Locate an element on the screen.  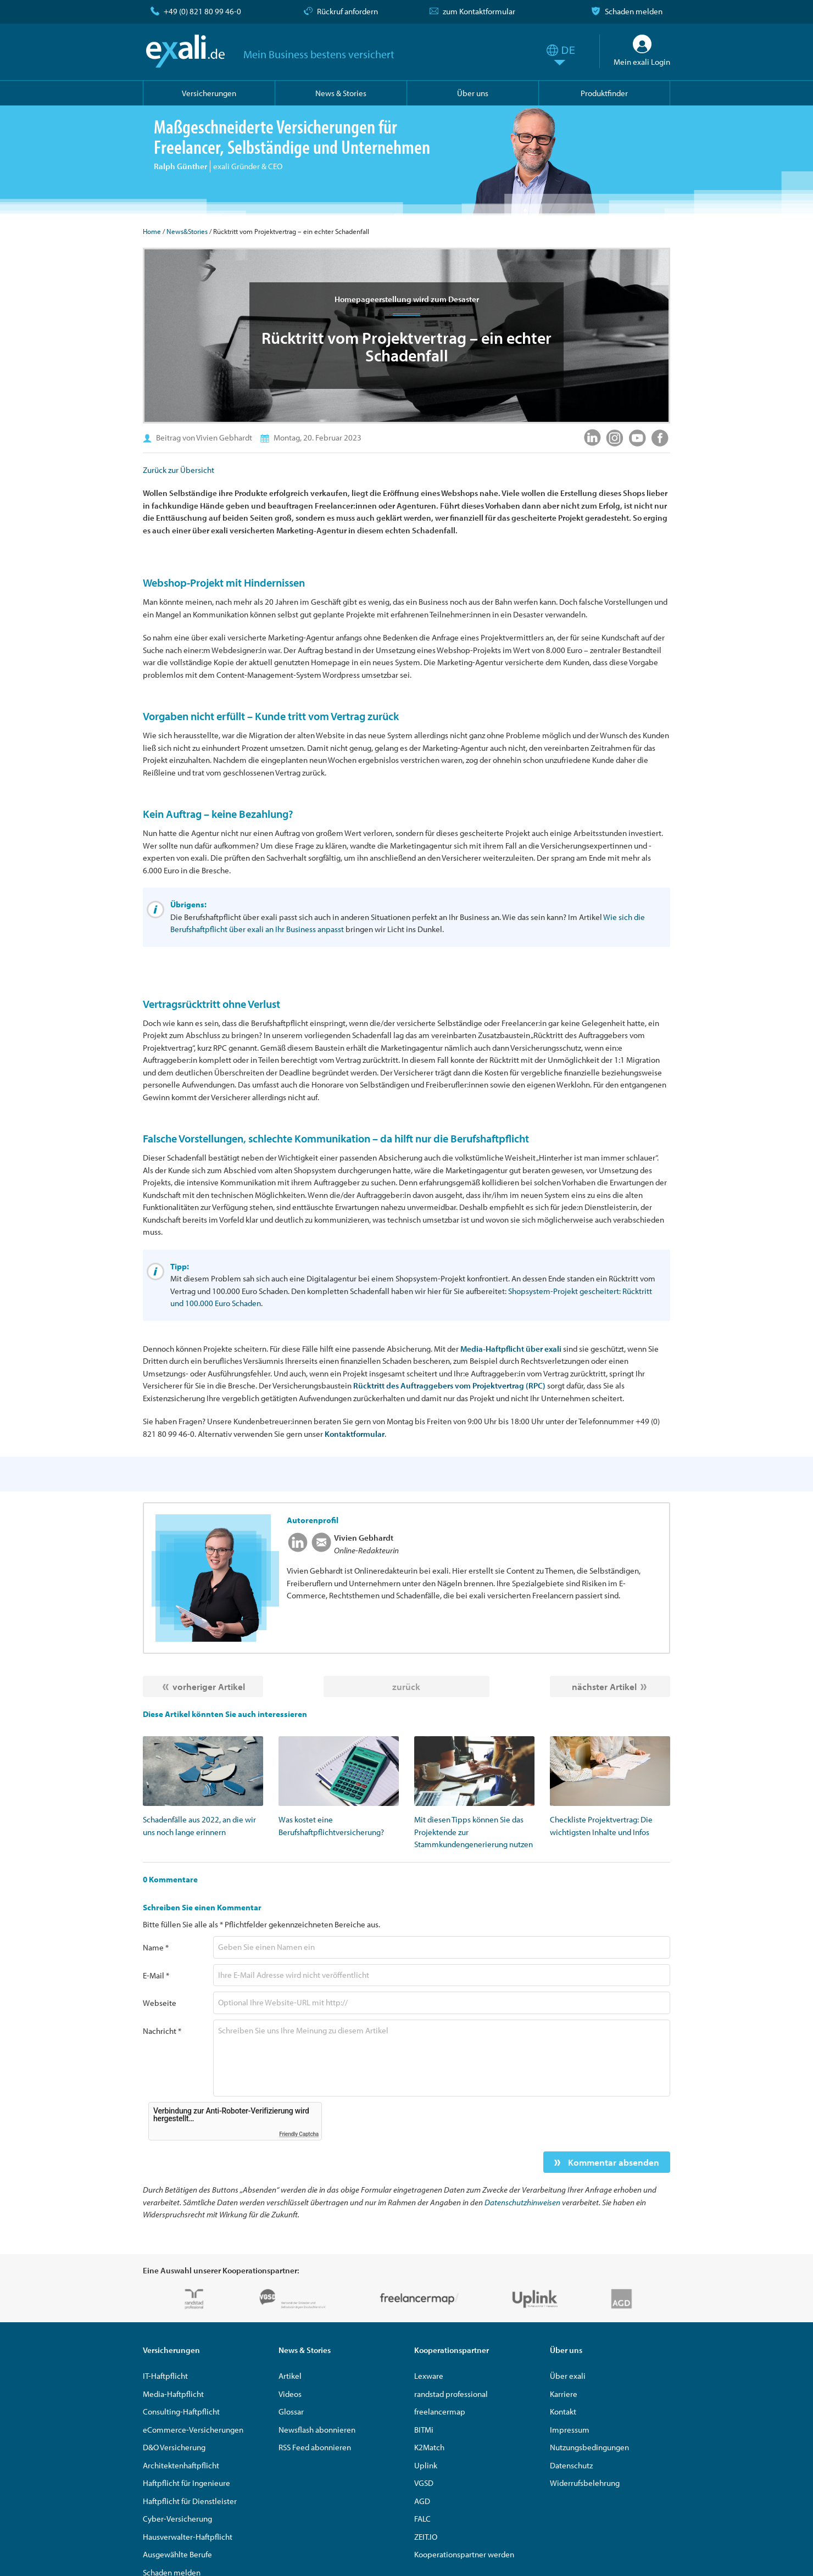
+49 (0) 821 80 99 46-0 is located at coordinates (202, 11).